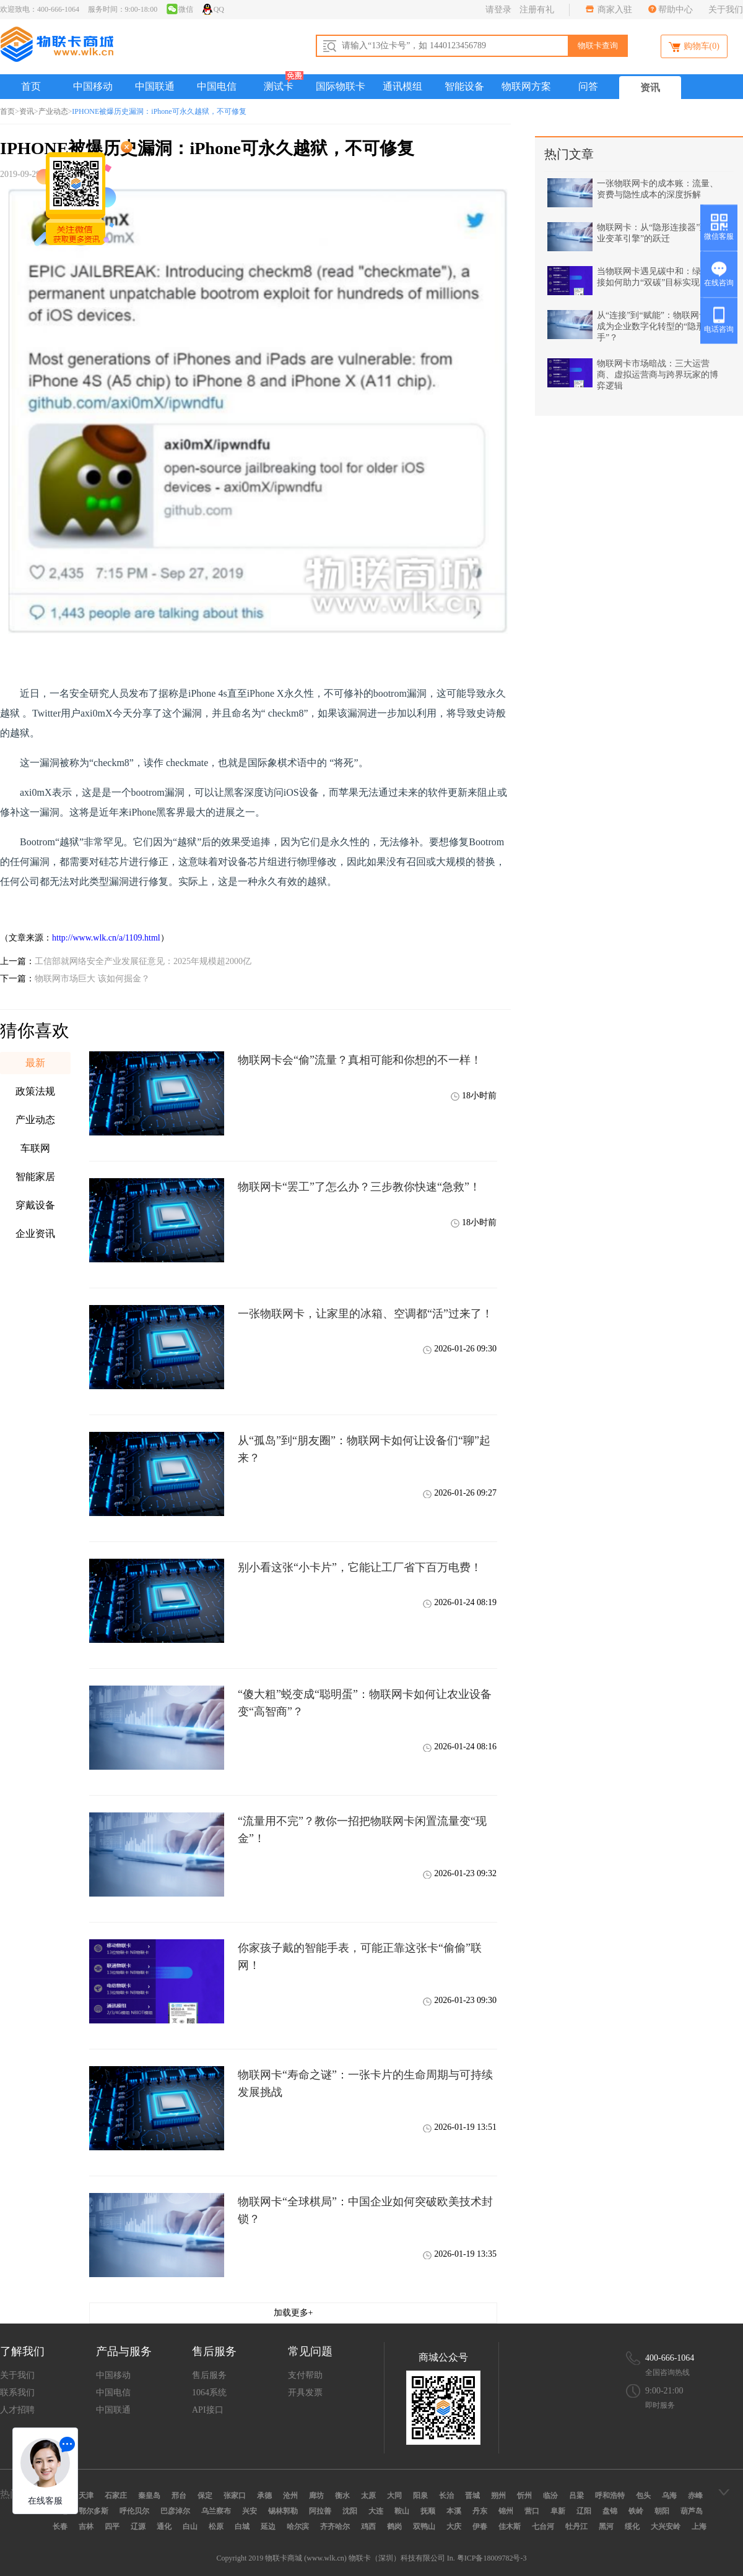  I want to click on 哈尔滨, so click(298, 2526).